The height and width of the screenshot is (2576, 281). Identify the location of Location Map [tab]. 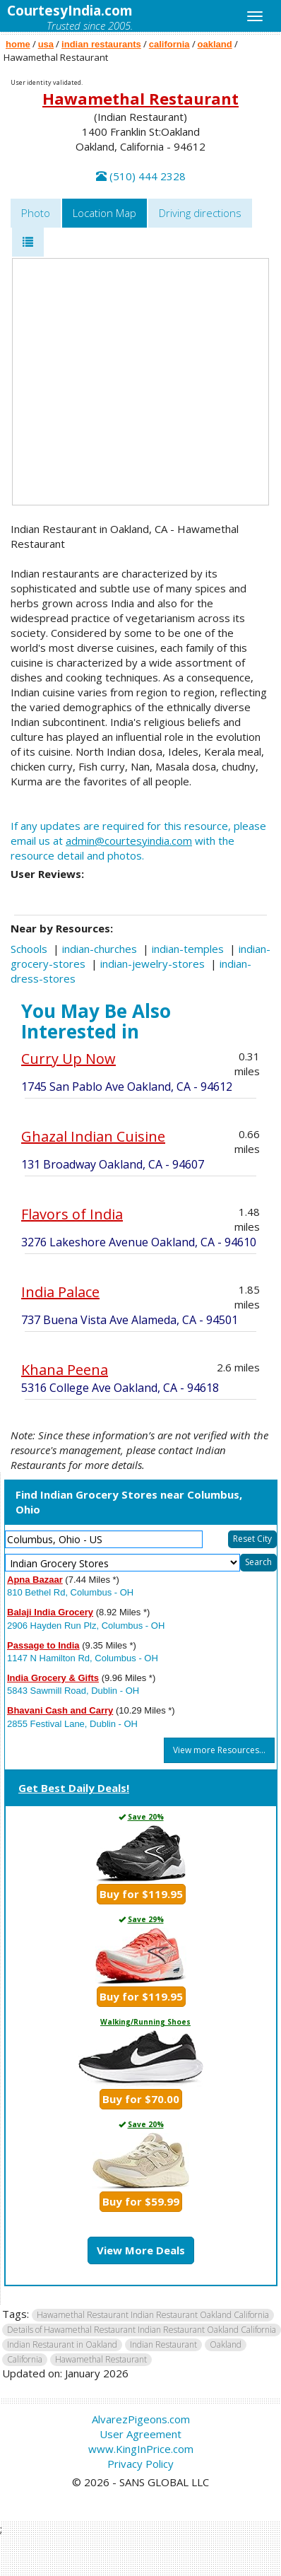
(104, 213).